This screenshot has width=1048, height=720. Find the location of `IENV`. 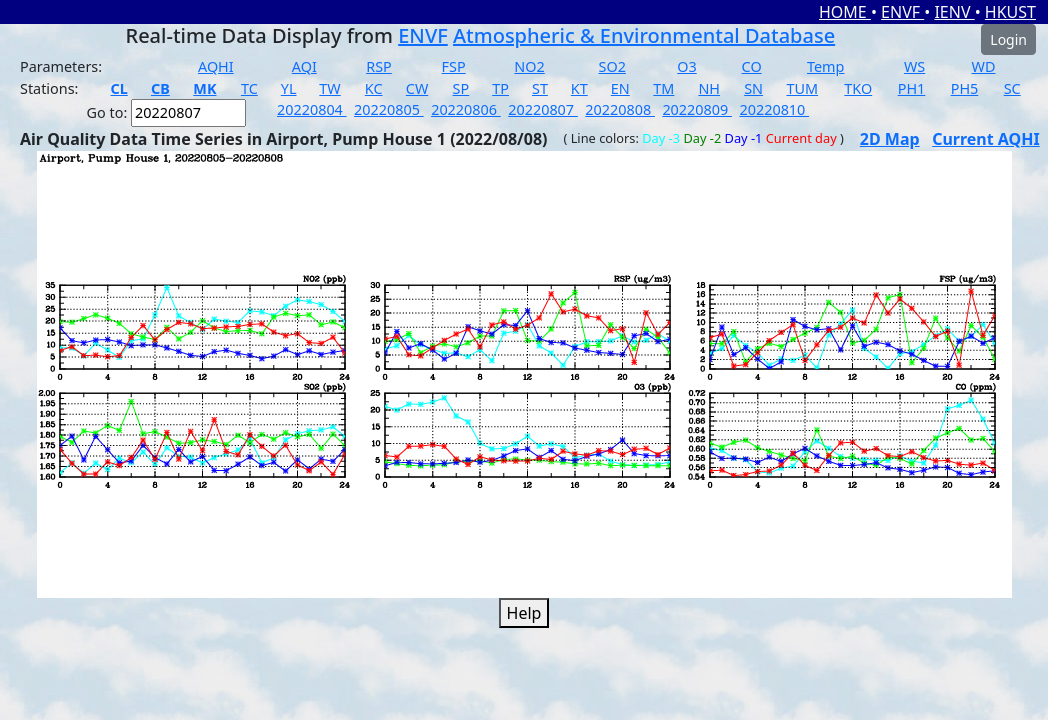

IENV is located at coordinates (954, 12).